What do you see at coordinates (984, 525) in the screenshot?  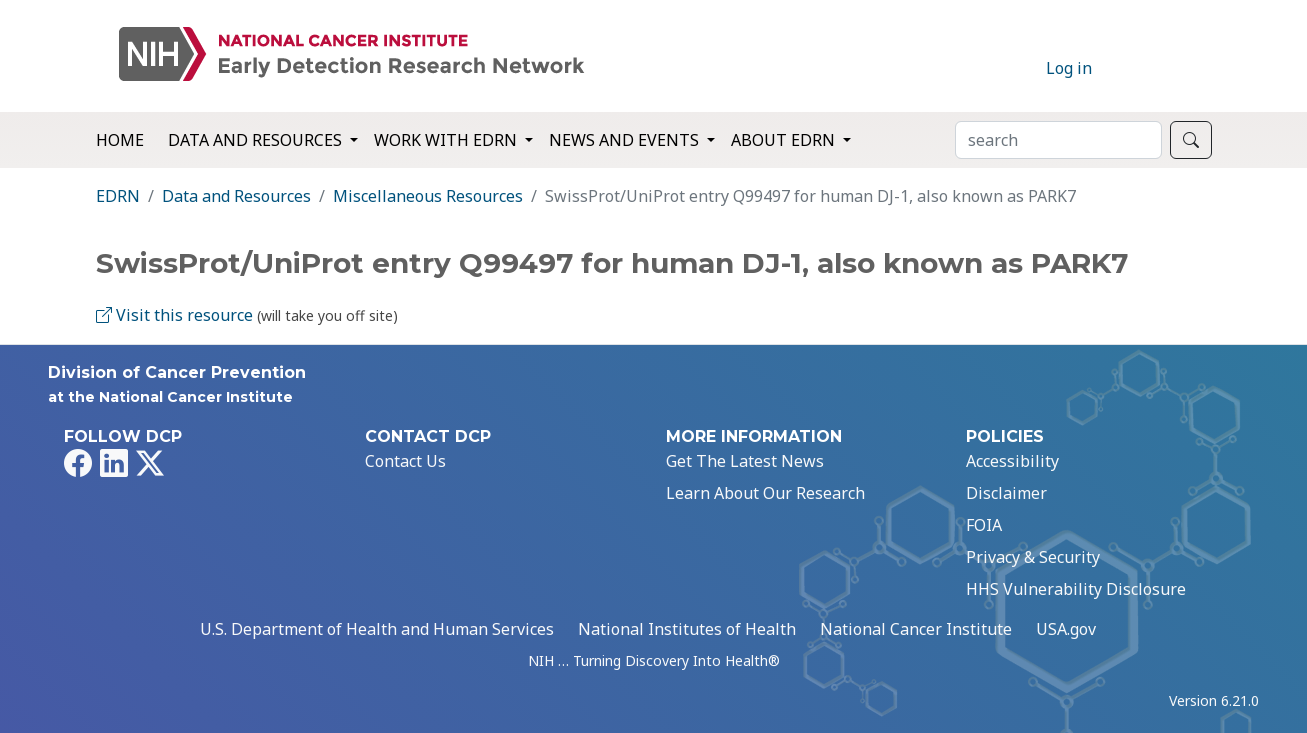 I see `FOIA` at bounding box center [984, 525].